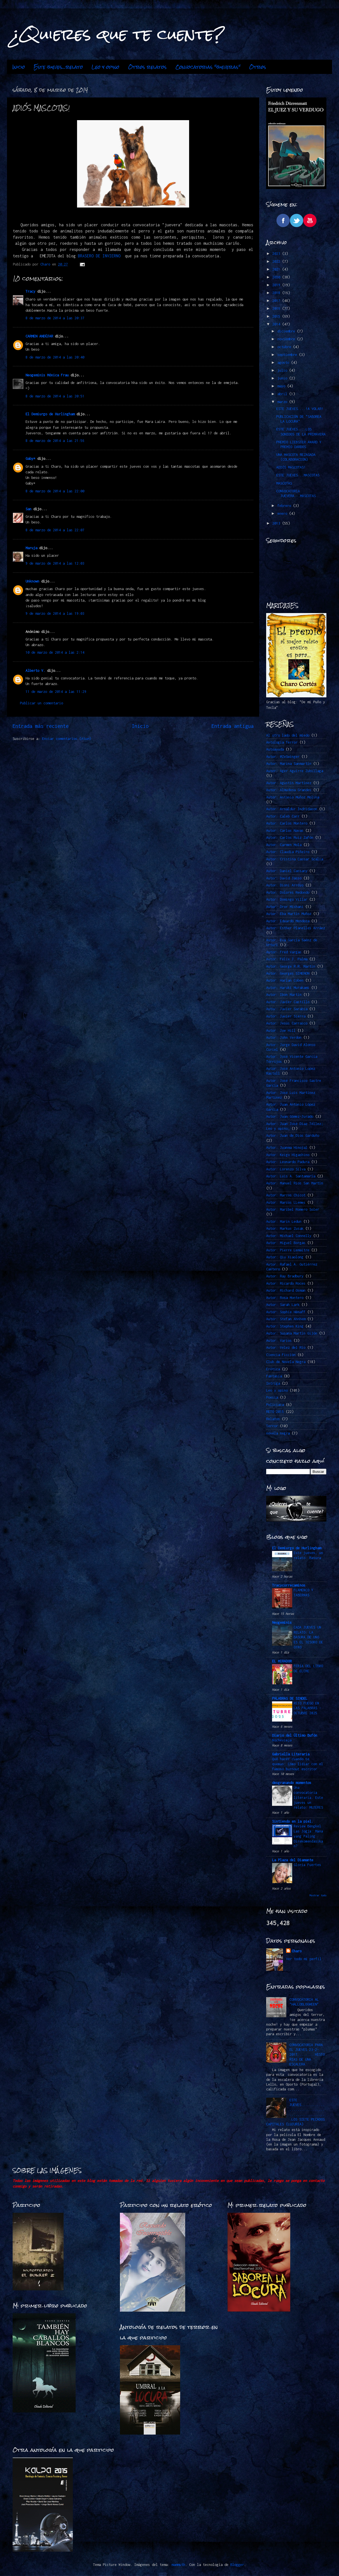 This screenshot has height=2576, width=339. I want to click on Autor: Félix J. Palma, so click(286, 959).